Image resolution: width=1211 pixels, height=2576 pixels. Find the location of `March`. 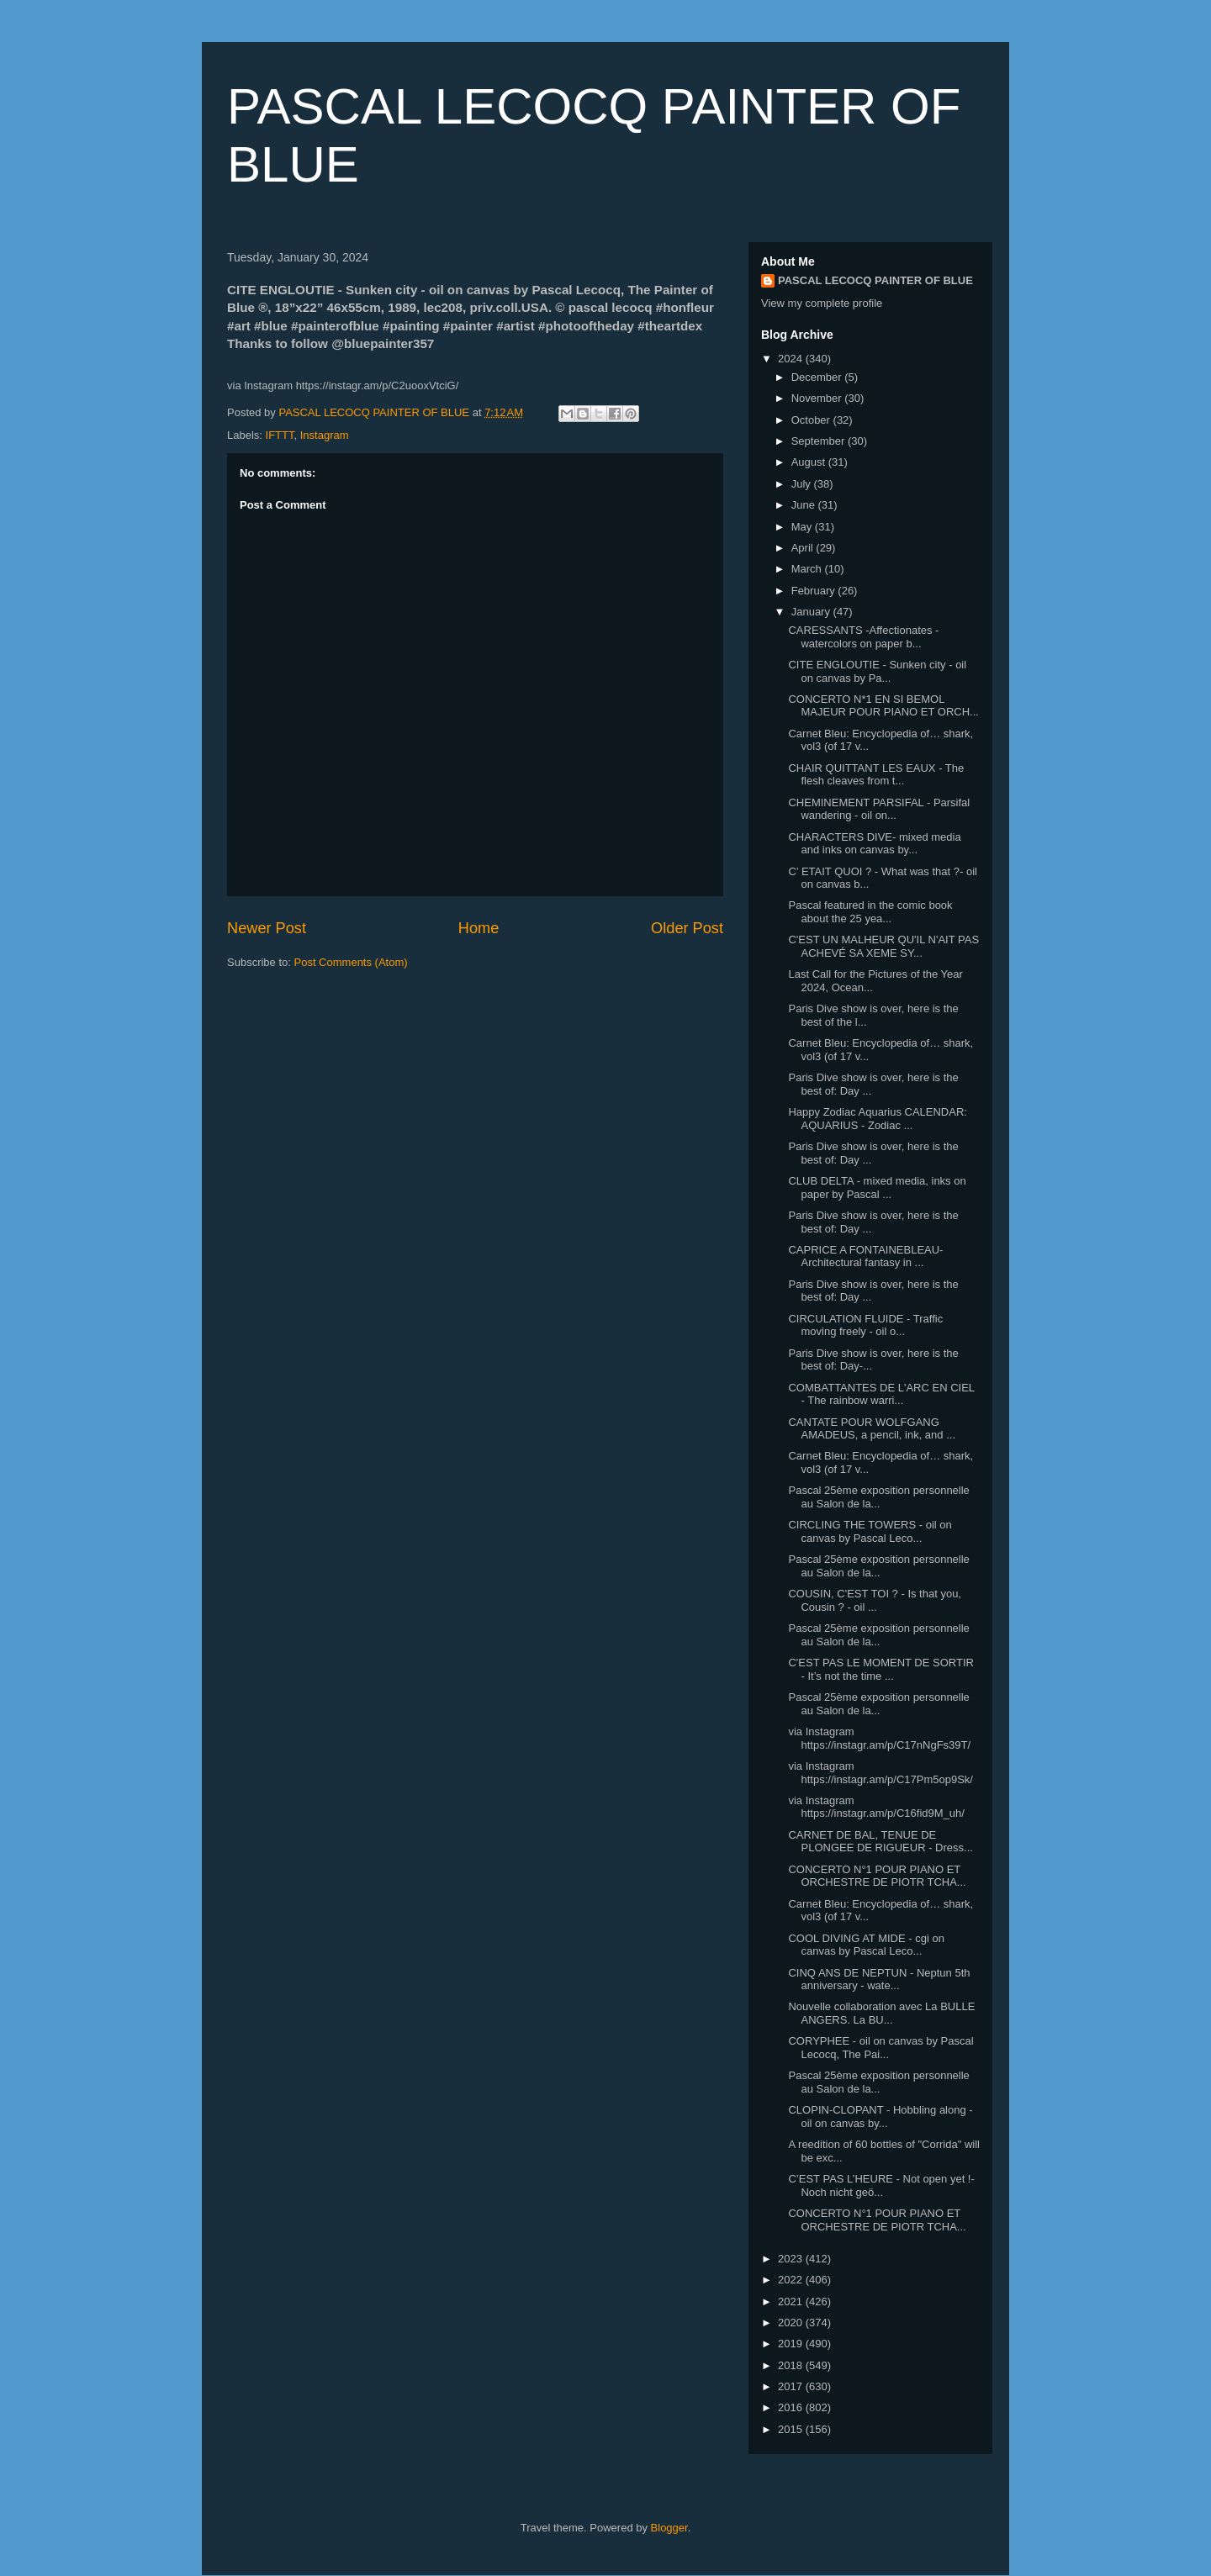

March is located at coordinates (808, 568).